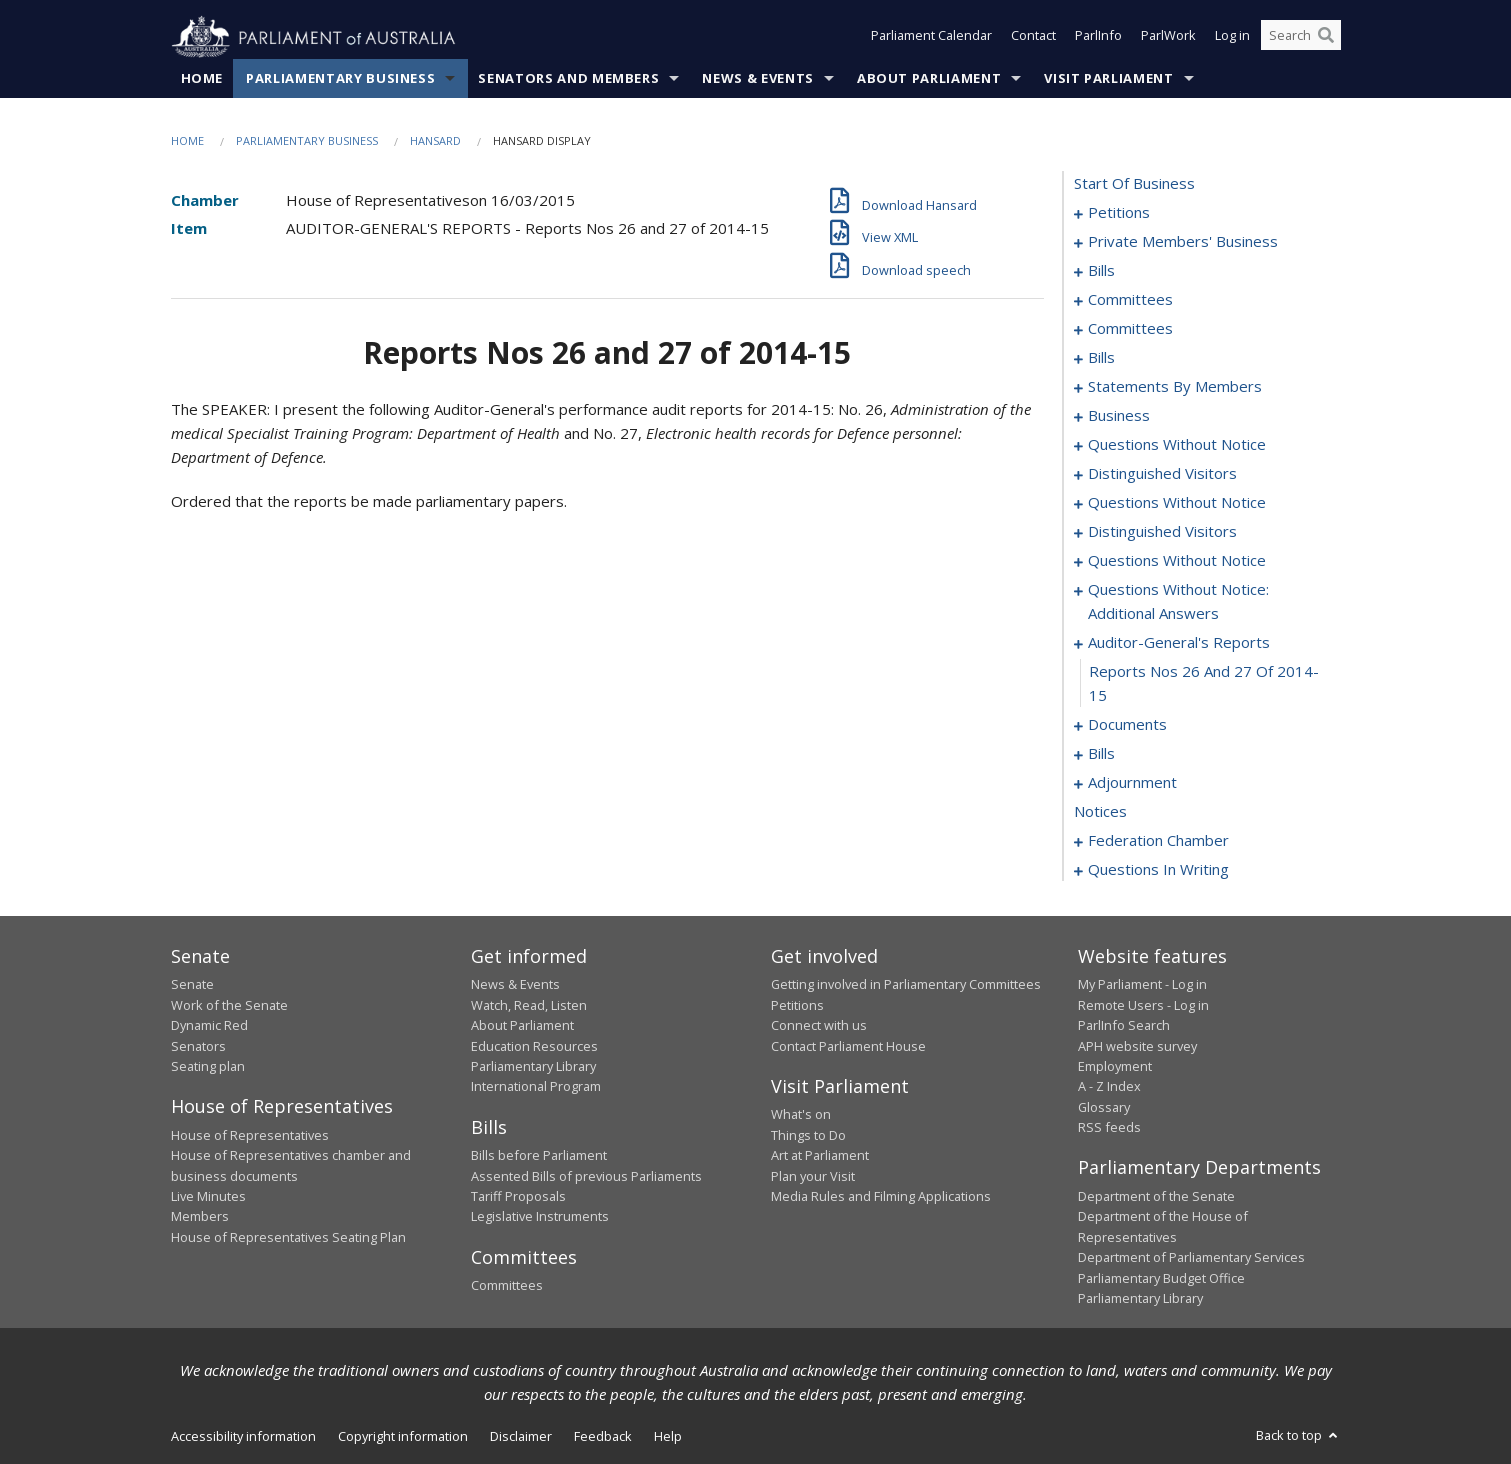 This screenshot has height=1464, width=1511. What do you see at coordinates (1137, 1046) in the screenshot?
I see `APH website survey` at bounding box center [1137, 1046].